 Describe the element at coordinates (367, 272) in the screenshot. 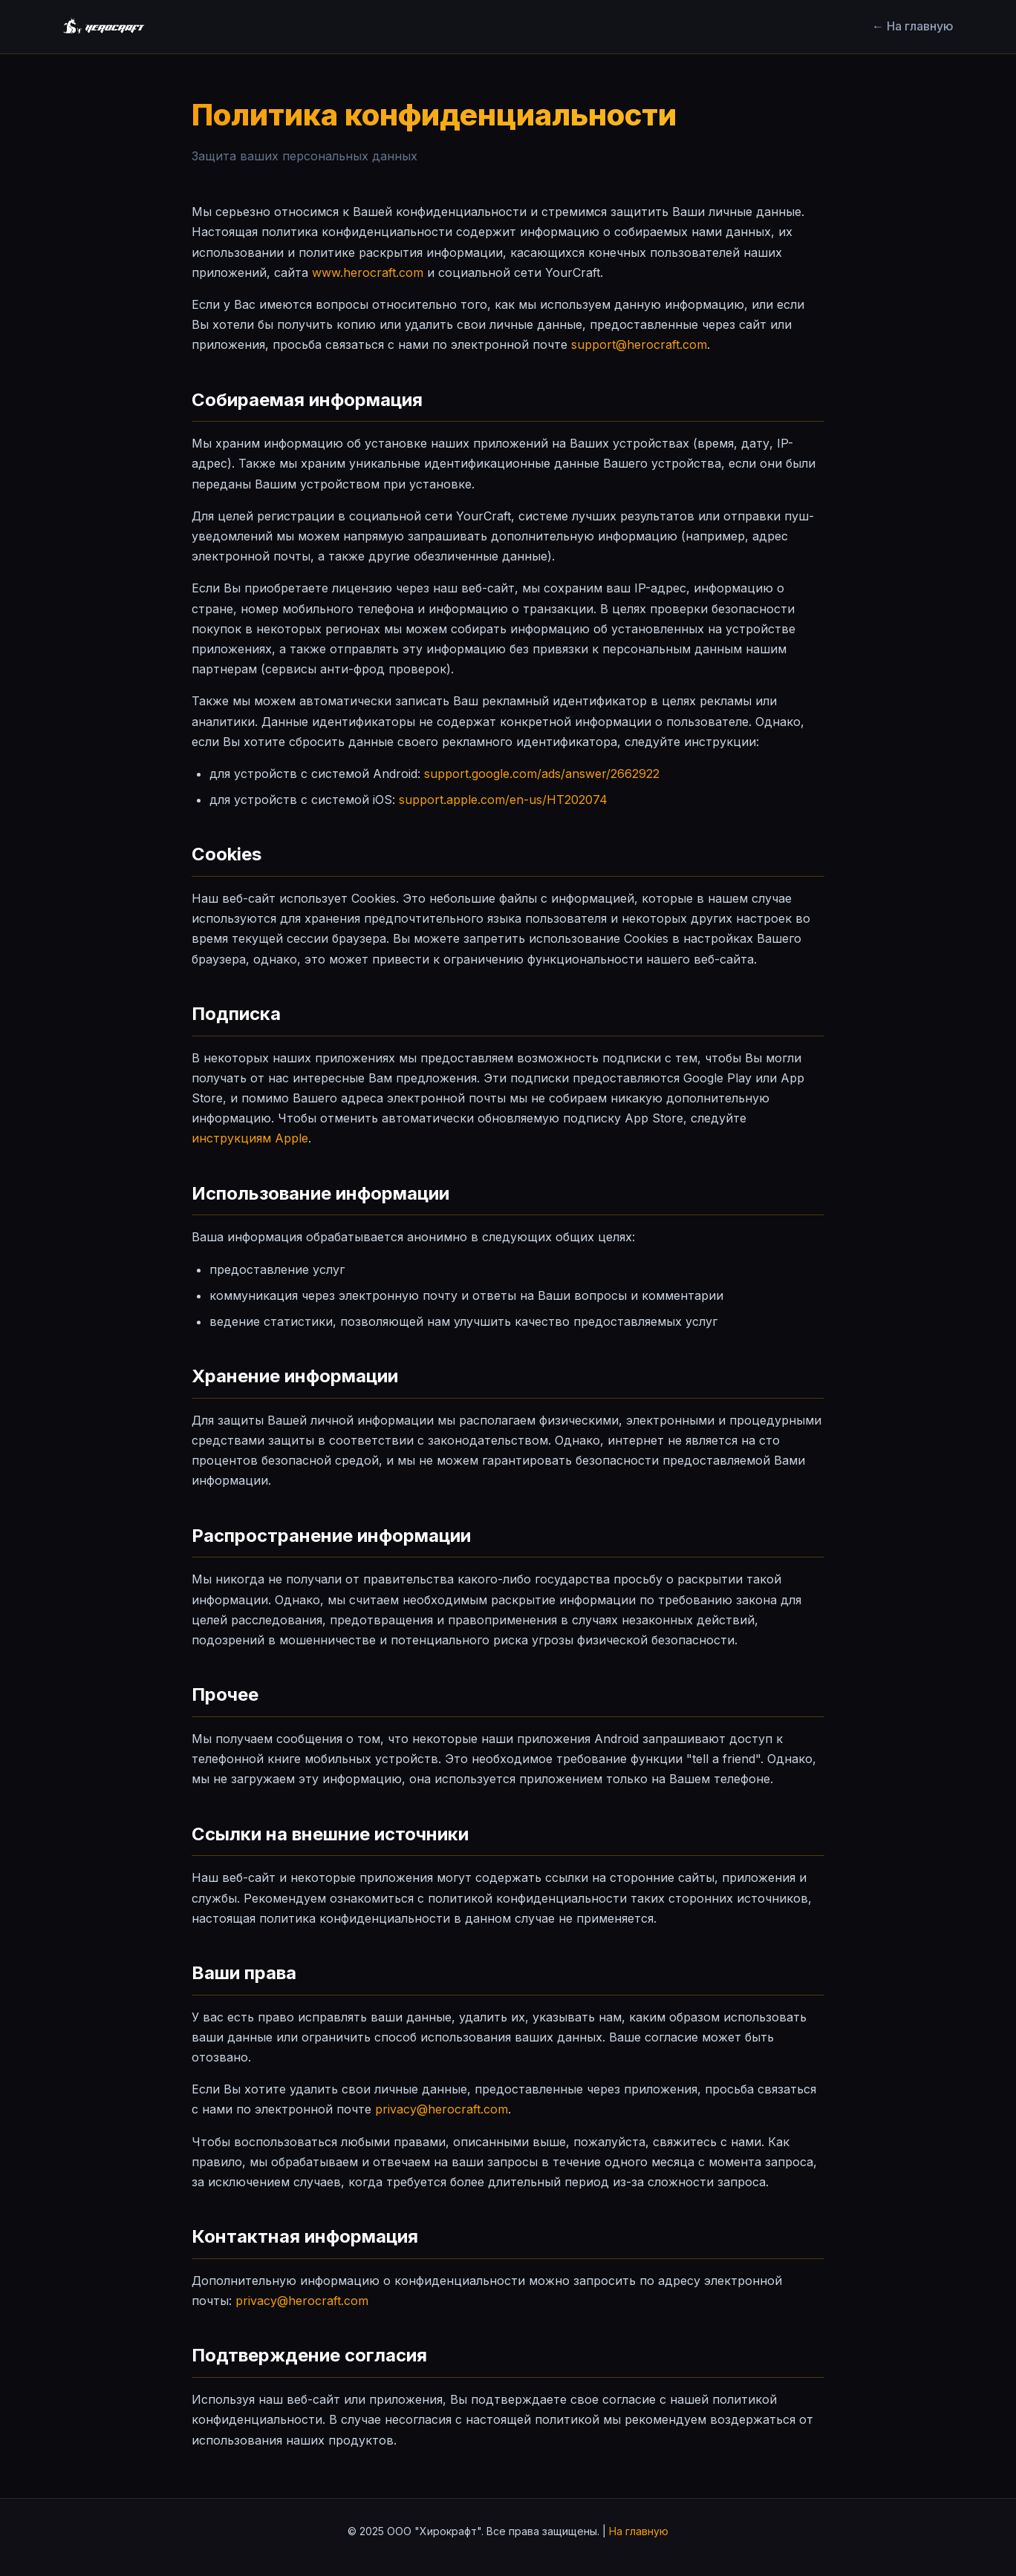

I see `www.herocraft.com` at that location.